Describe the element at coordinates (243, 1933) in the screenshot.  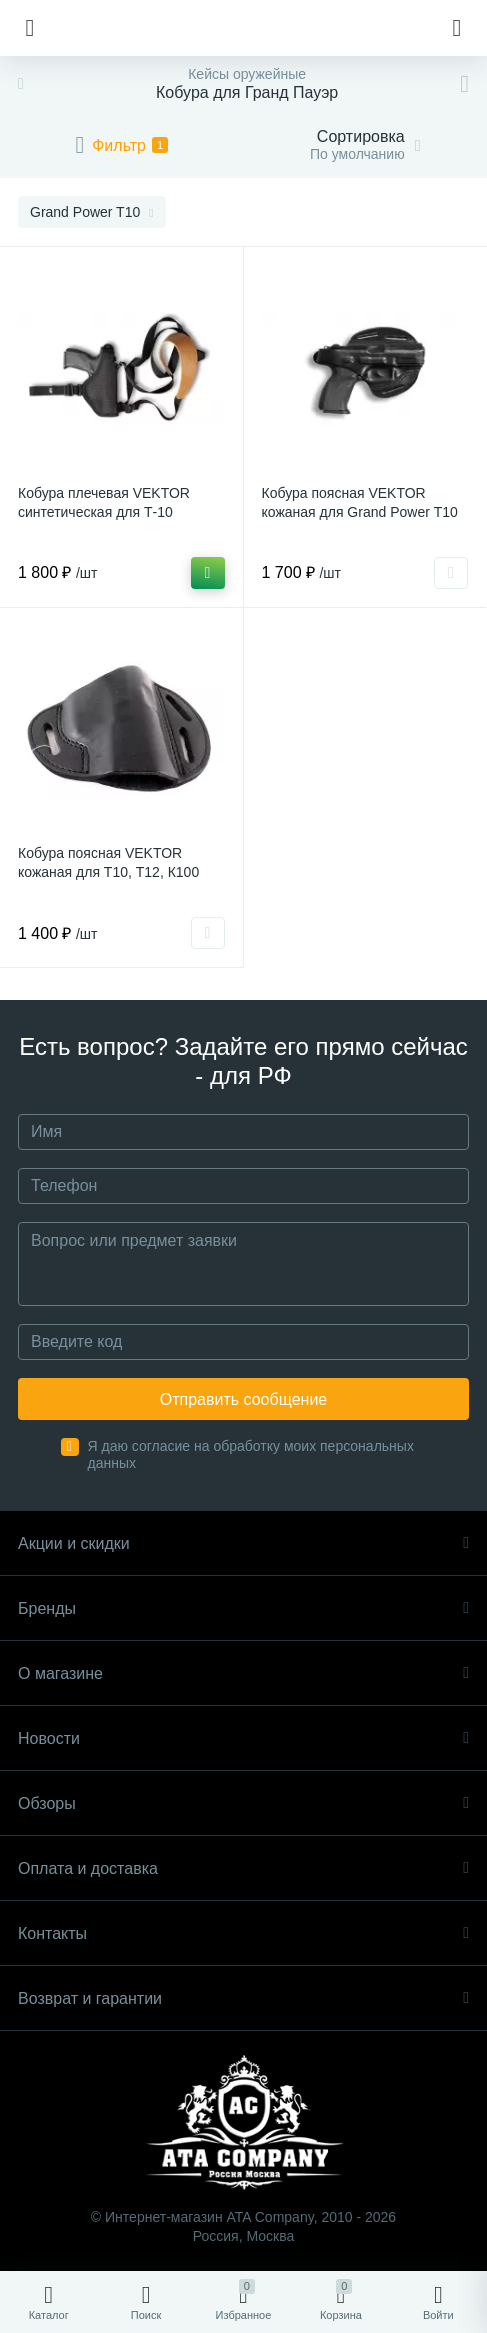
I see `Контакты` at that location.